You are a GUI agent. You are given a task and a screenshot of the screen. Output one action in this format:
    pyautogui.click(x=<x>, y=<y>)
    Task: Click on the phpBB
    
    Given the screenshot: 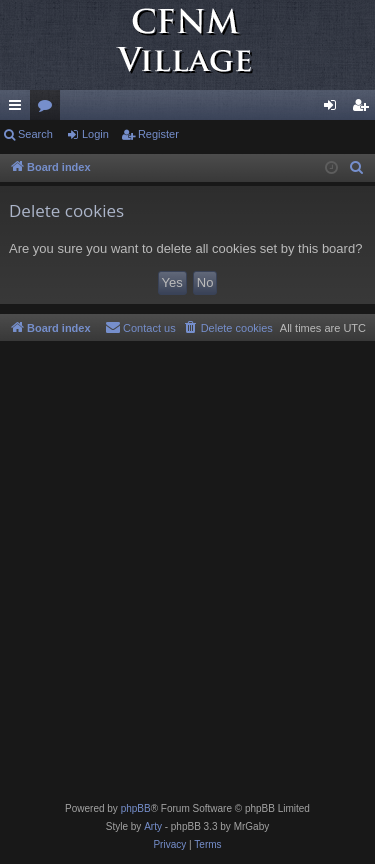 What is the action you would take?
    pyautogui.click(x=136, y=808)
    